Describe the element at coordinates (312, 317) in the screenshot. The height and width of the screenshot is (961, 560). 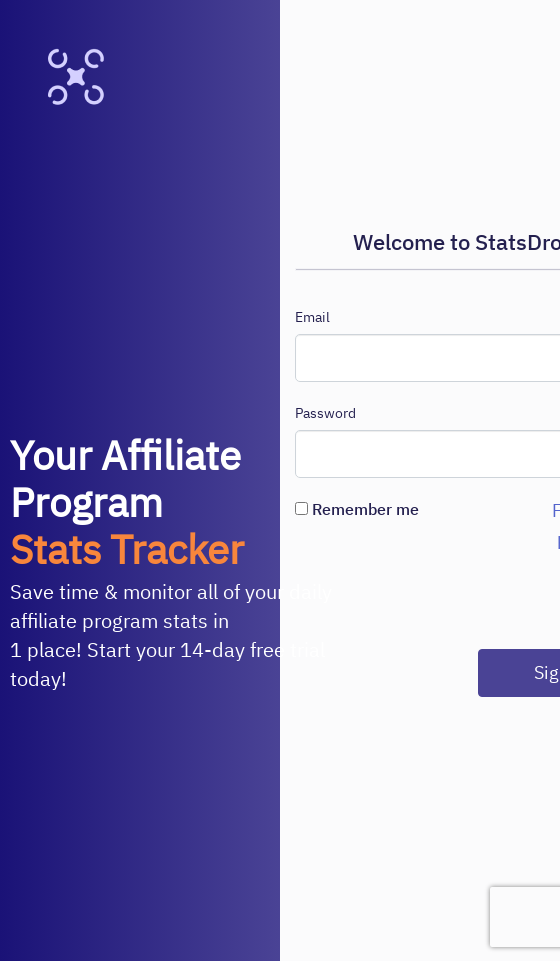
I see `Email` at that location.